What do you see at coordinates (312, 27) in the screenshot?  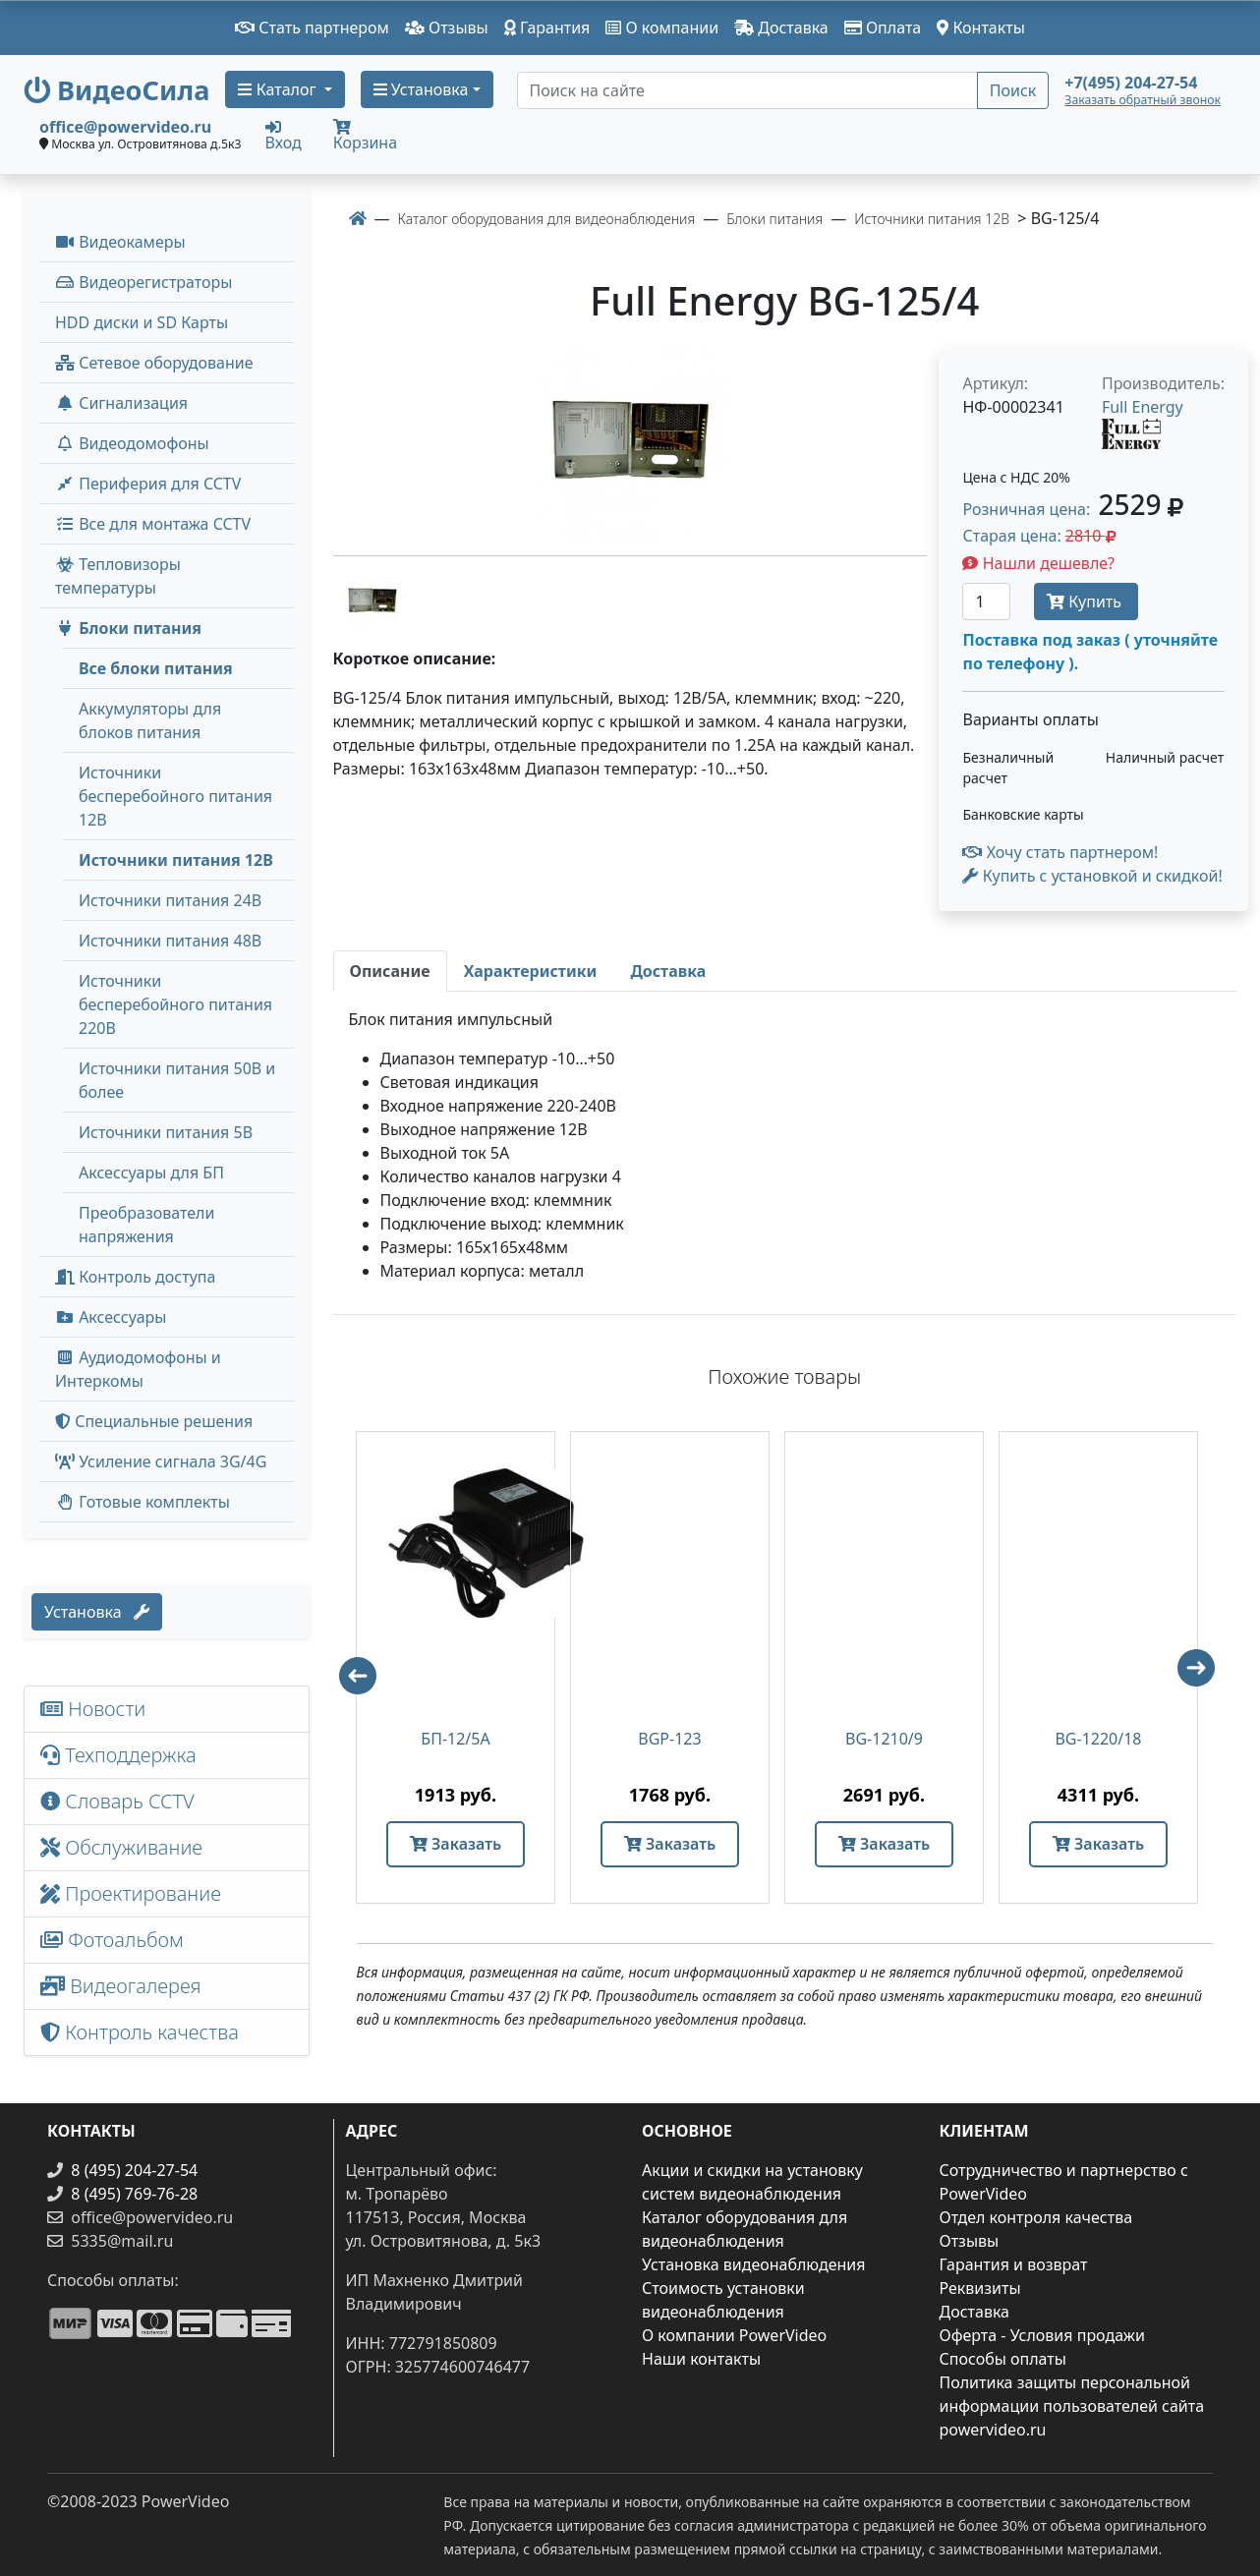 I see `Стать партнером` at bounding box center [312, 27].